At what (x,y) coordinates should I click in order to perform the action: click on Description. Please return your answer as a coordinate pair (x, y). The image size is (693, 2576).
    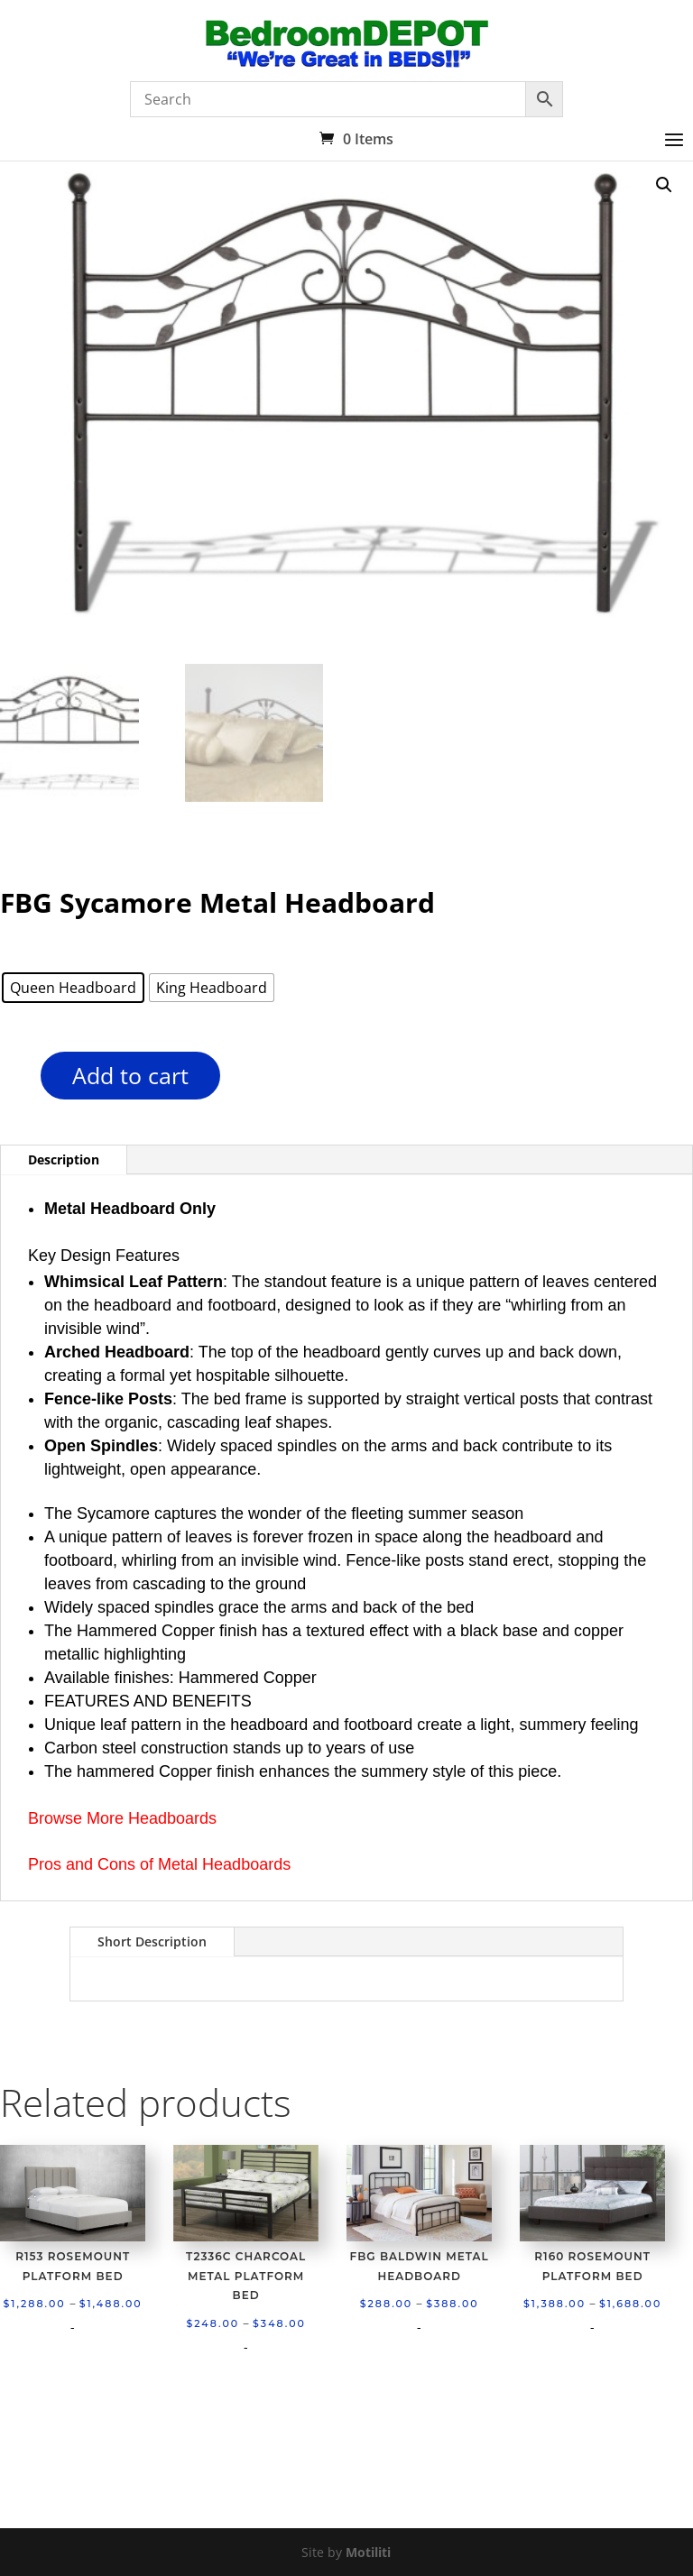
    Looking at the image, I should click on (63, 1159).